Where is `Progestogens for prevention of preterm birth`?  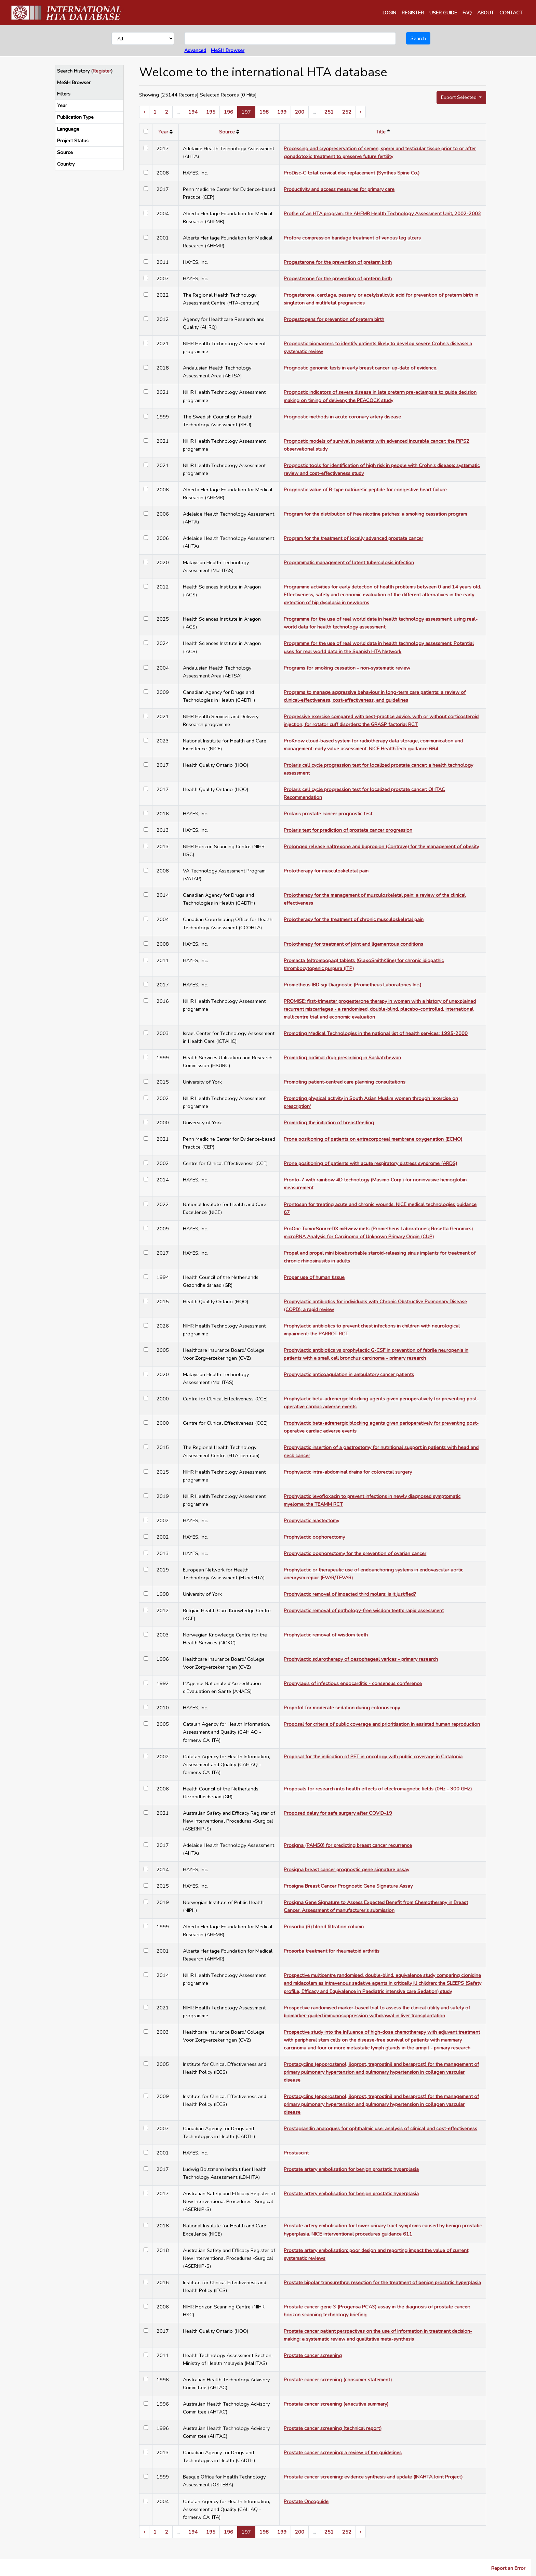 Progestogens for prevention of preterm birth is located at coordinates (334, 319).